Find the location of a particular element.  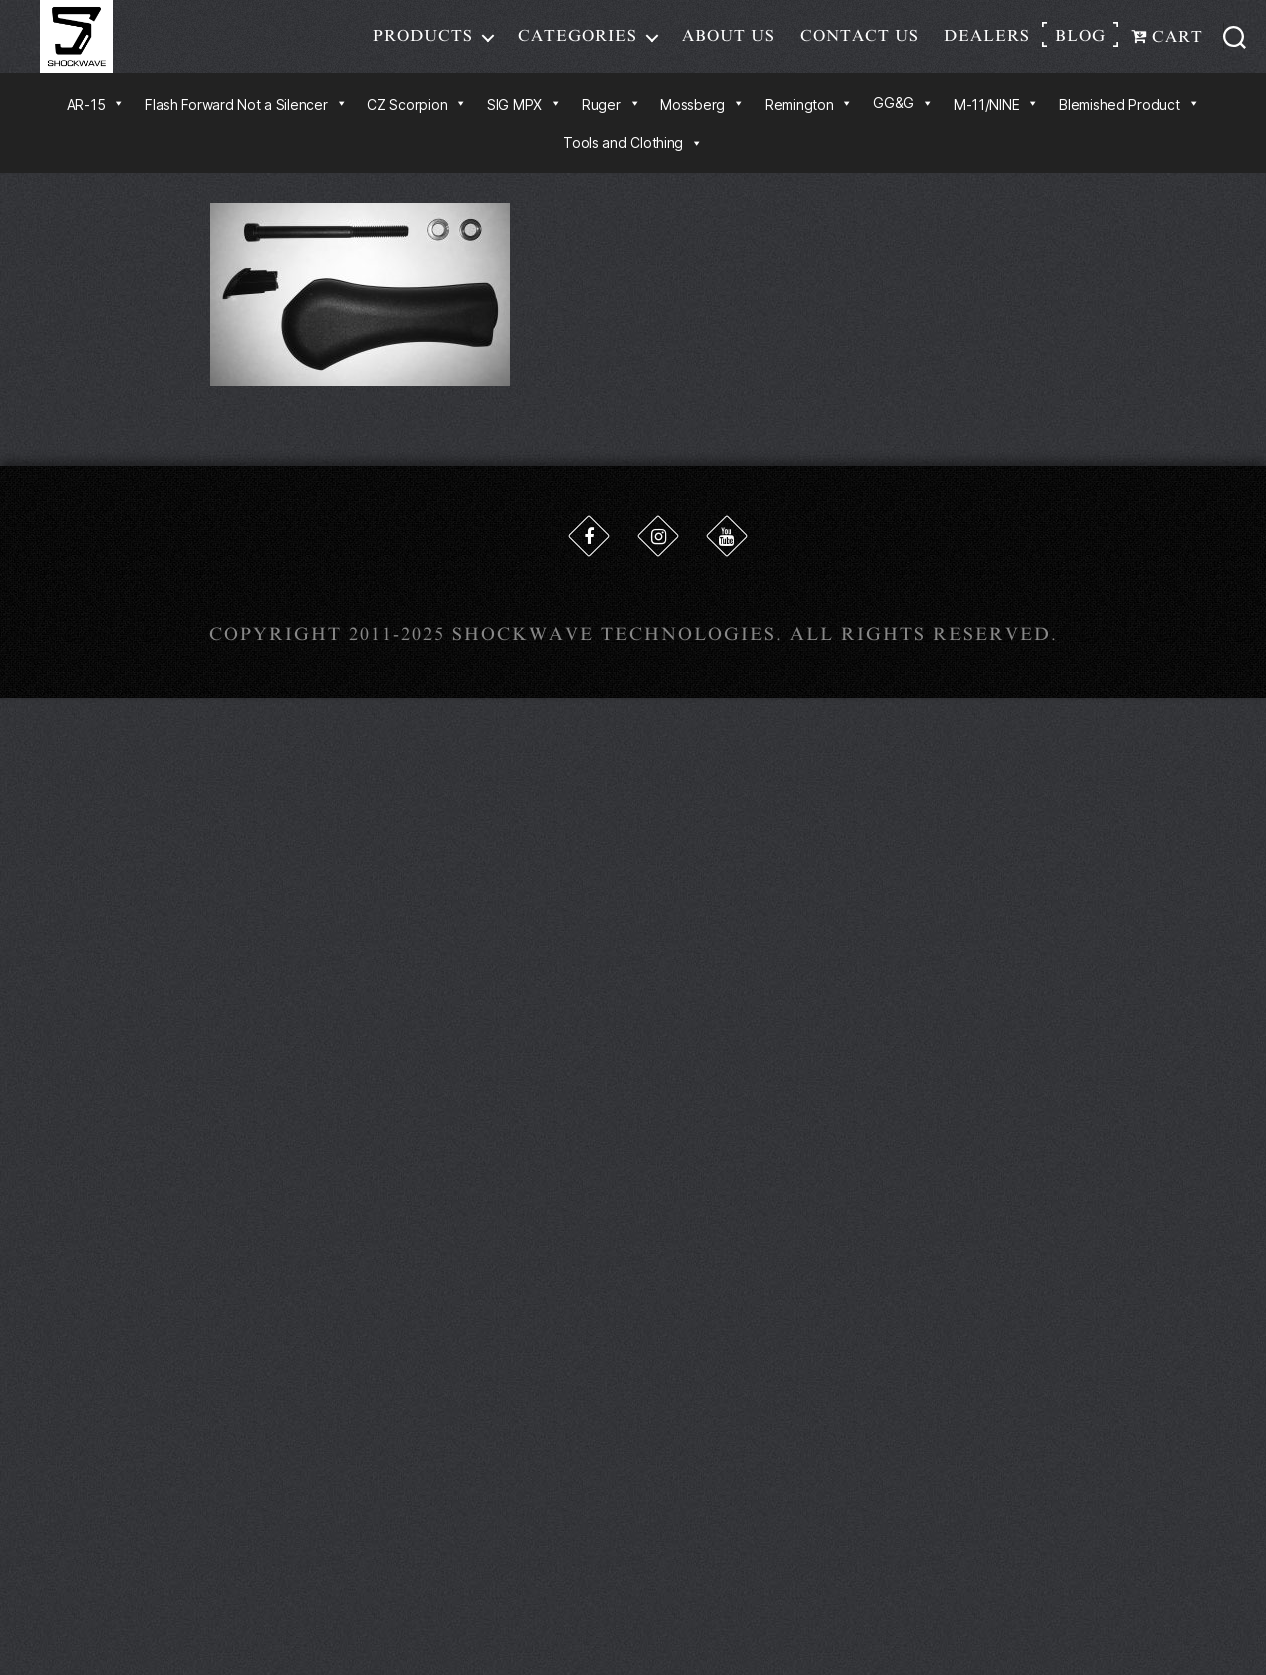

Products is located at coordinates (423, 44).